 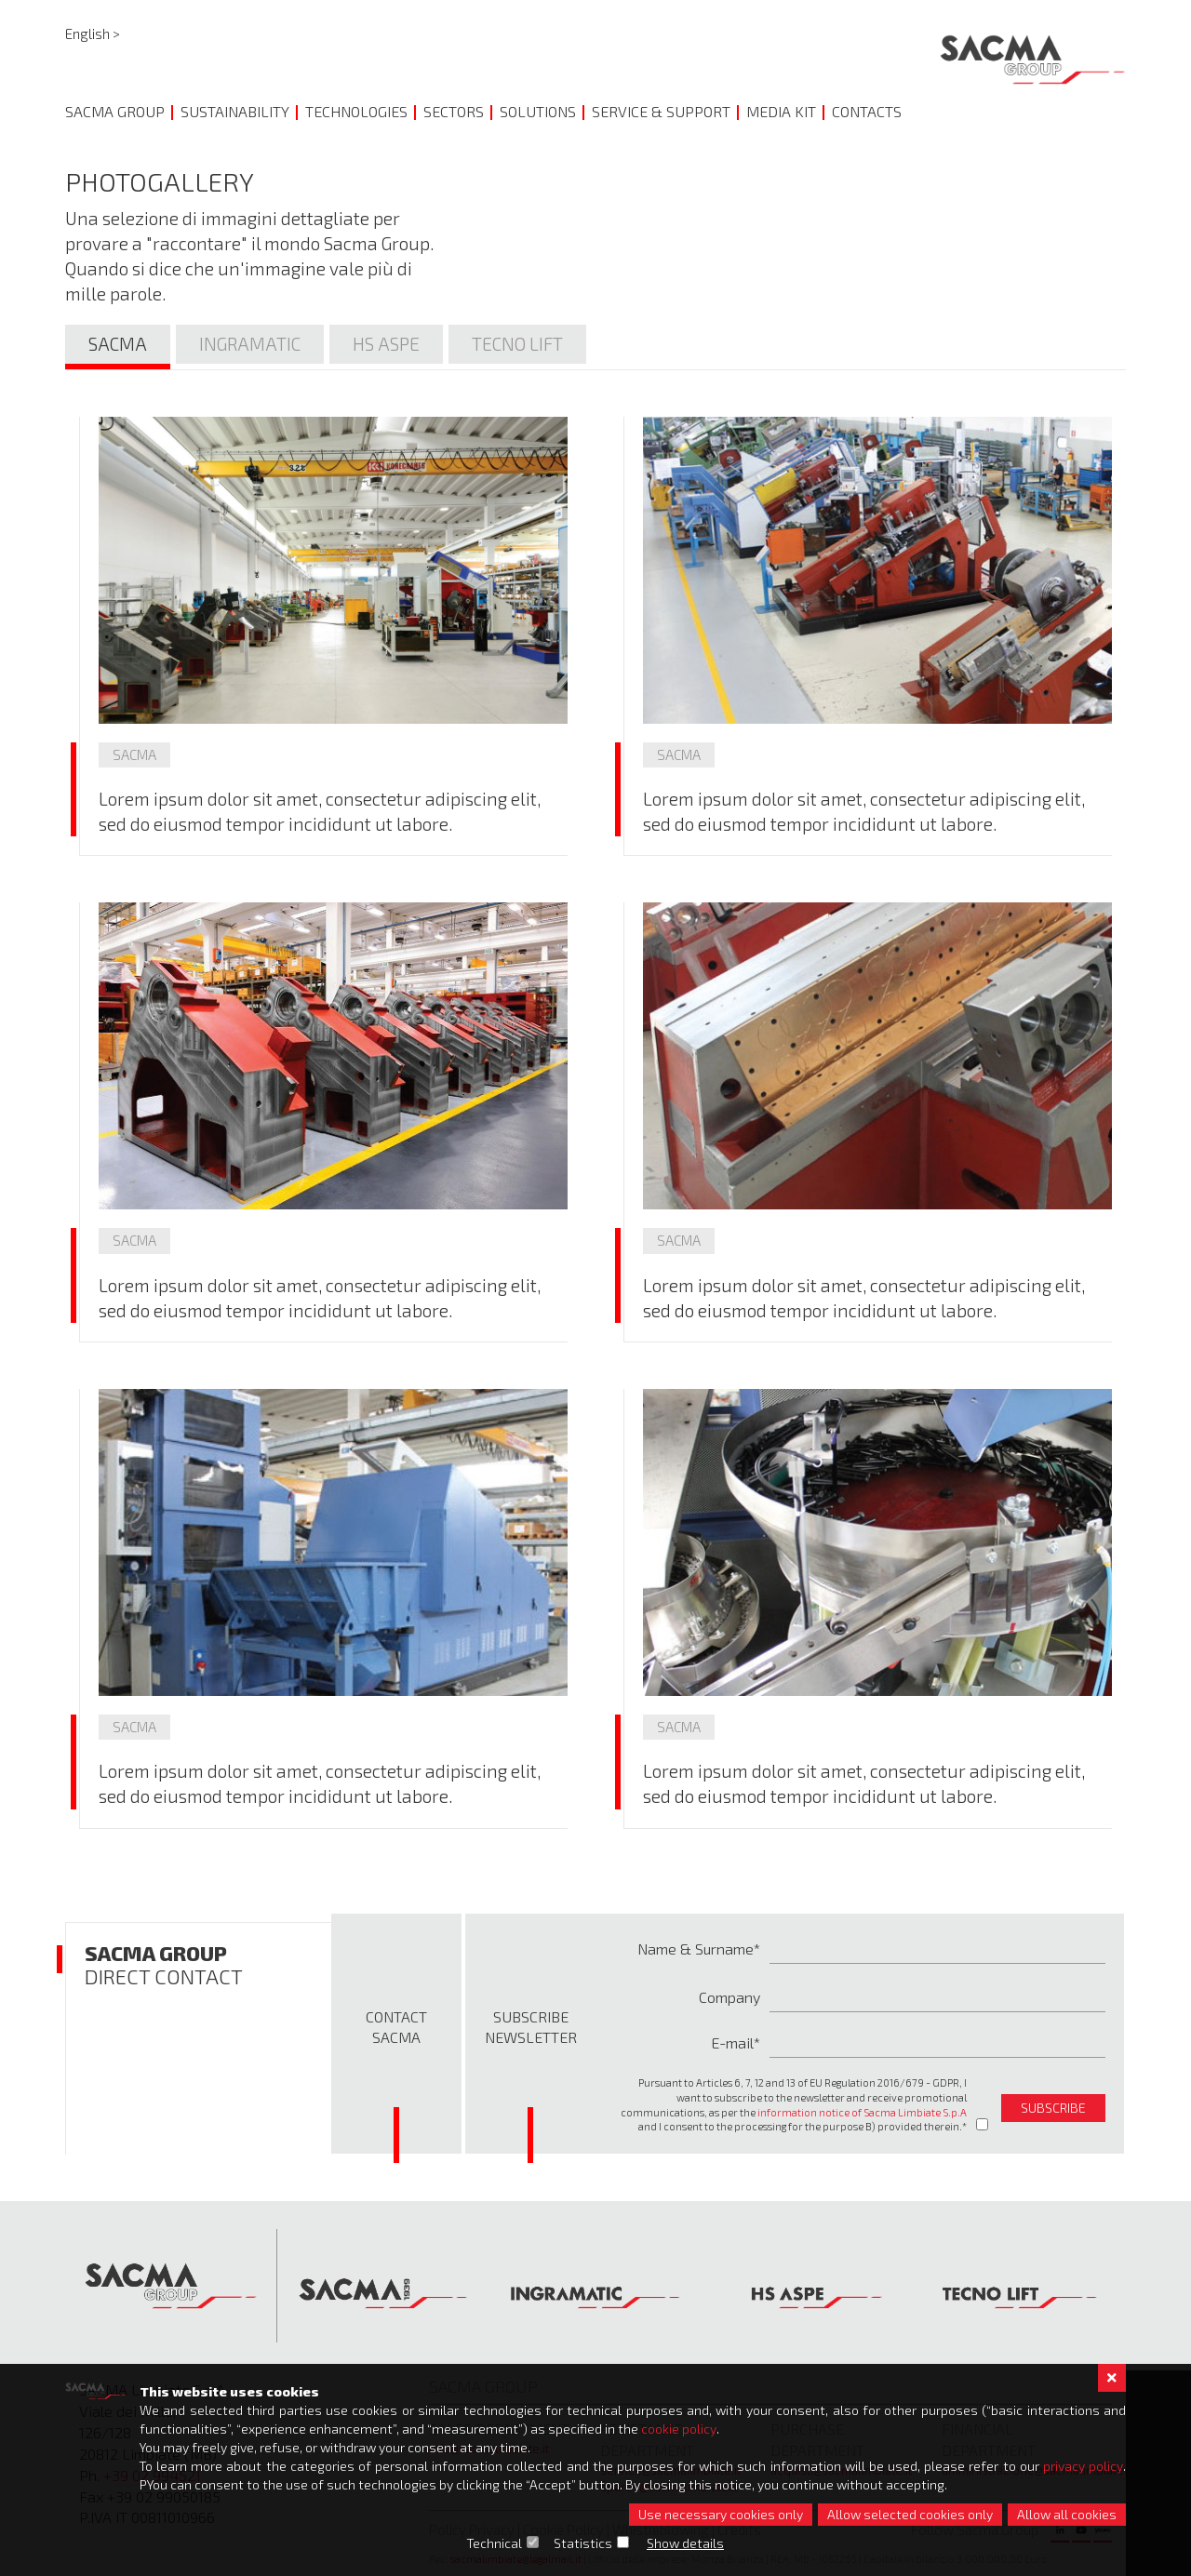 What do you see at coordinates (867, 111) in the screenshot?
I see `Contacts` at bounding box center [867, 111].